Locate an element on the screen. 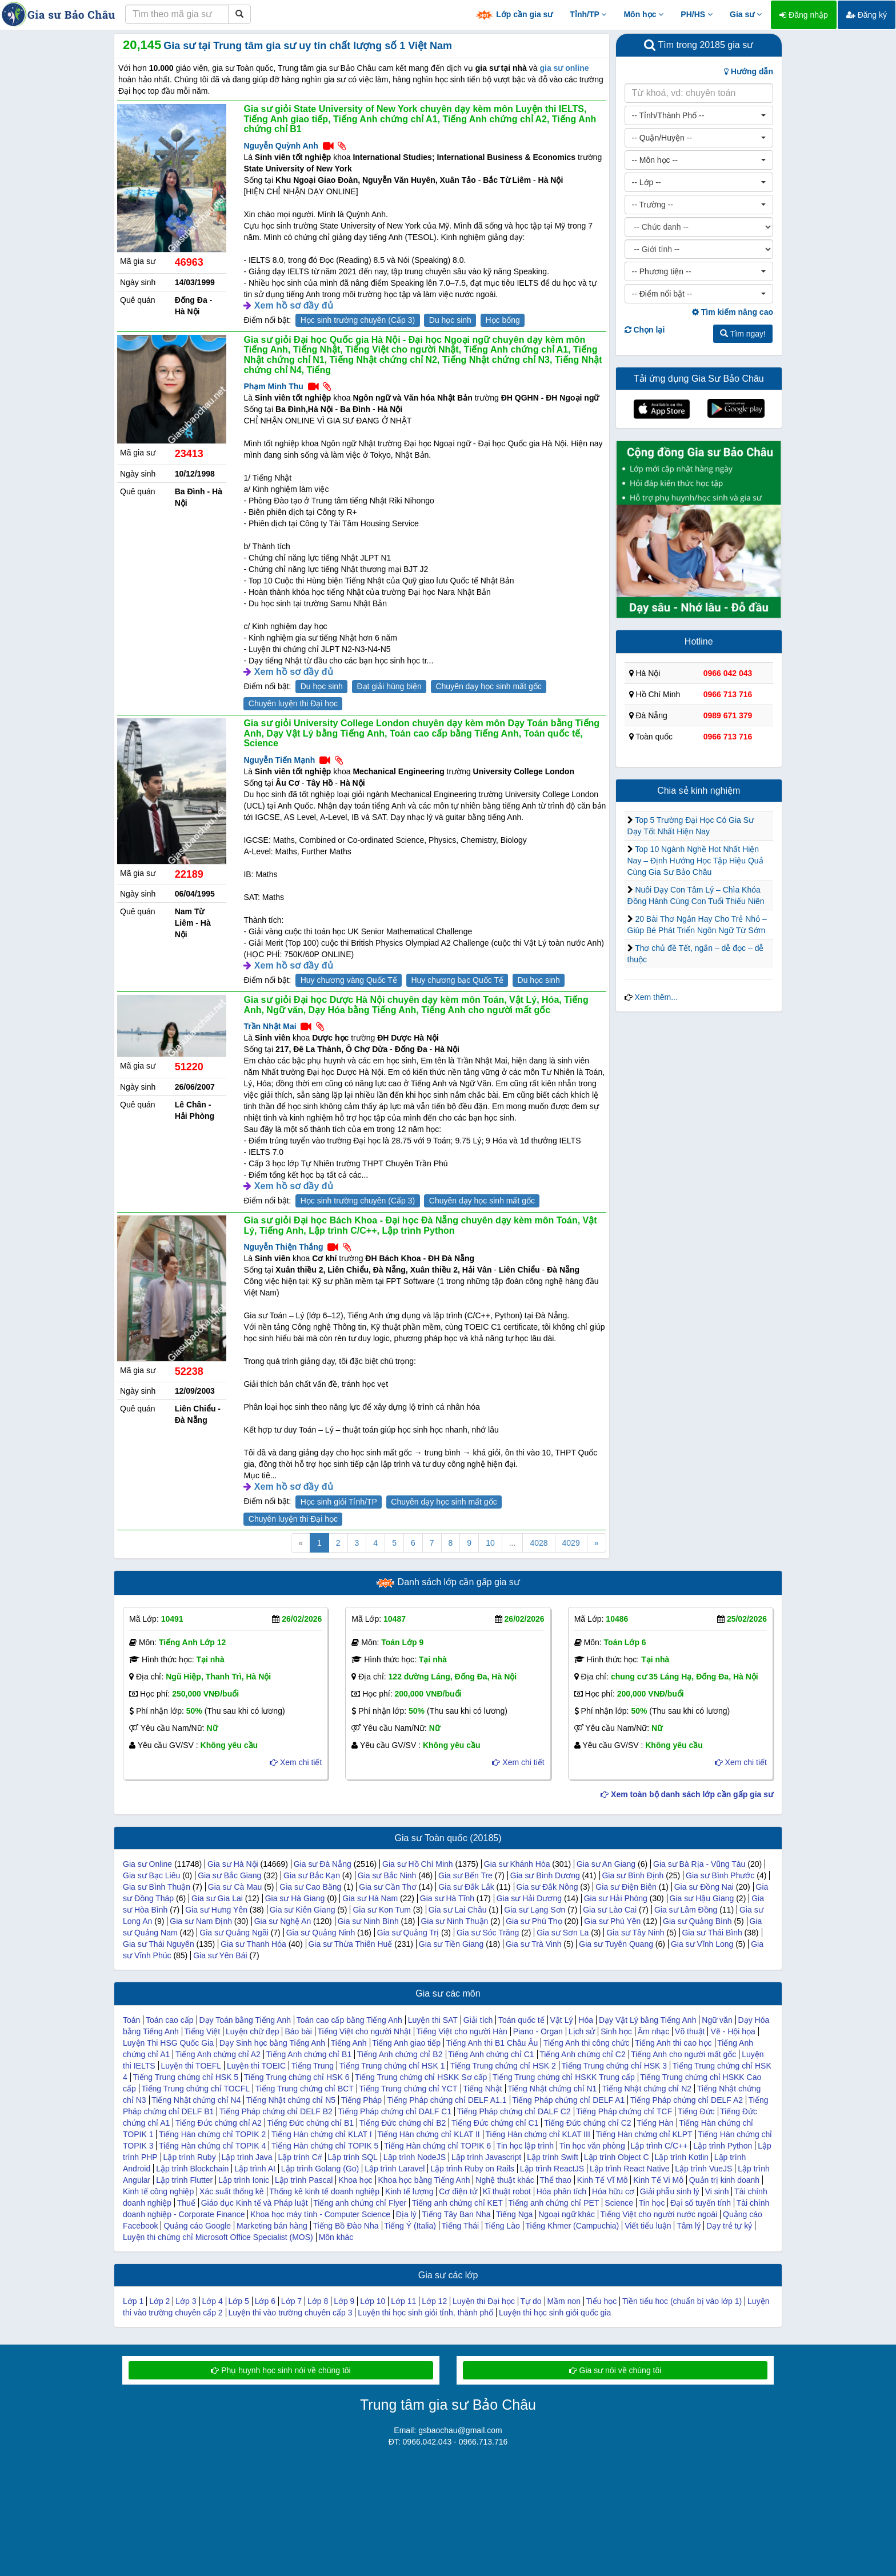  Chọn lại is located at coordinates (645, 329).